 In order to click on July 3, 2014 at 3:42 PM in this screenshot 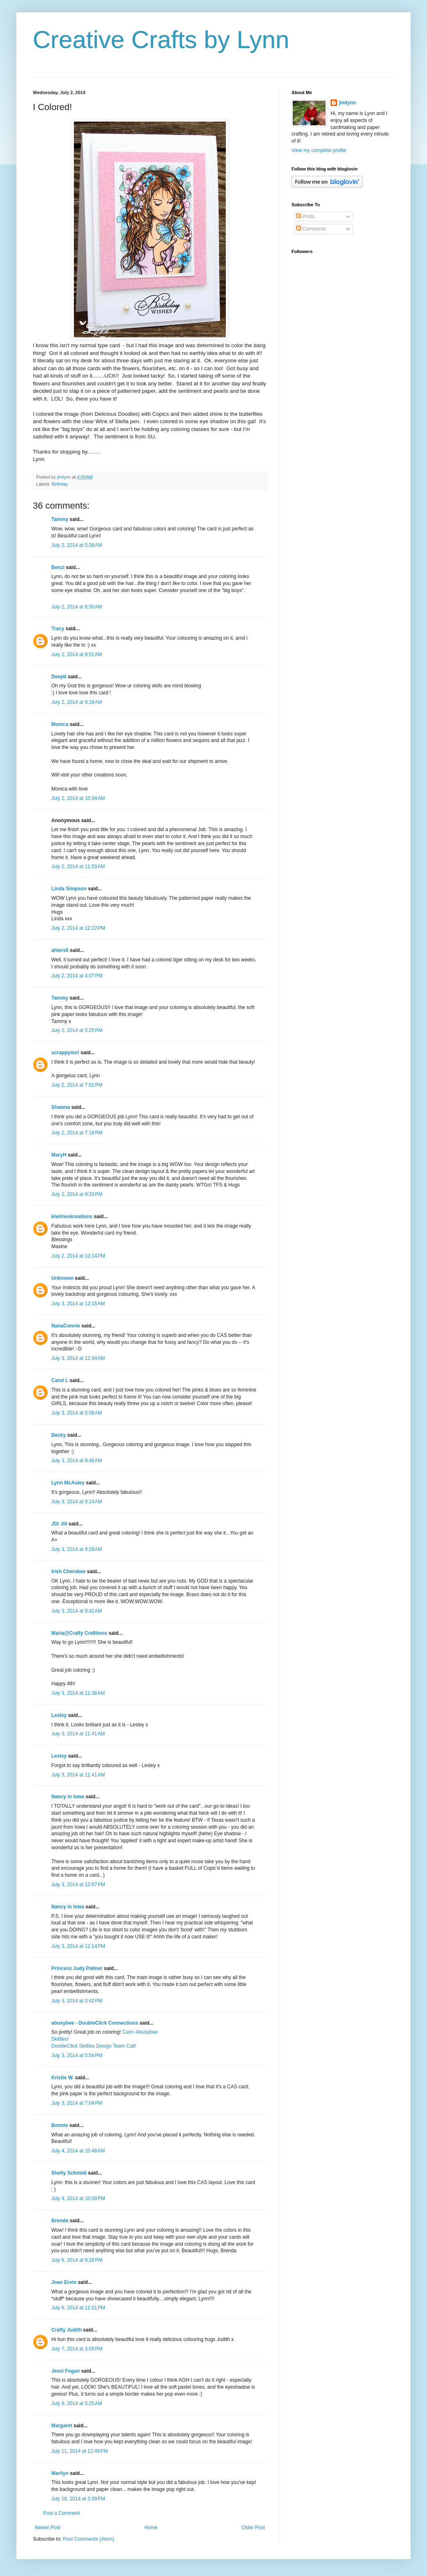, I will do `click(76, 2001)`.